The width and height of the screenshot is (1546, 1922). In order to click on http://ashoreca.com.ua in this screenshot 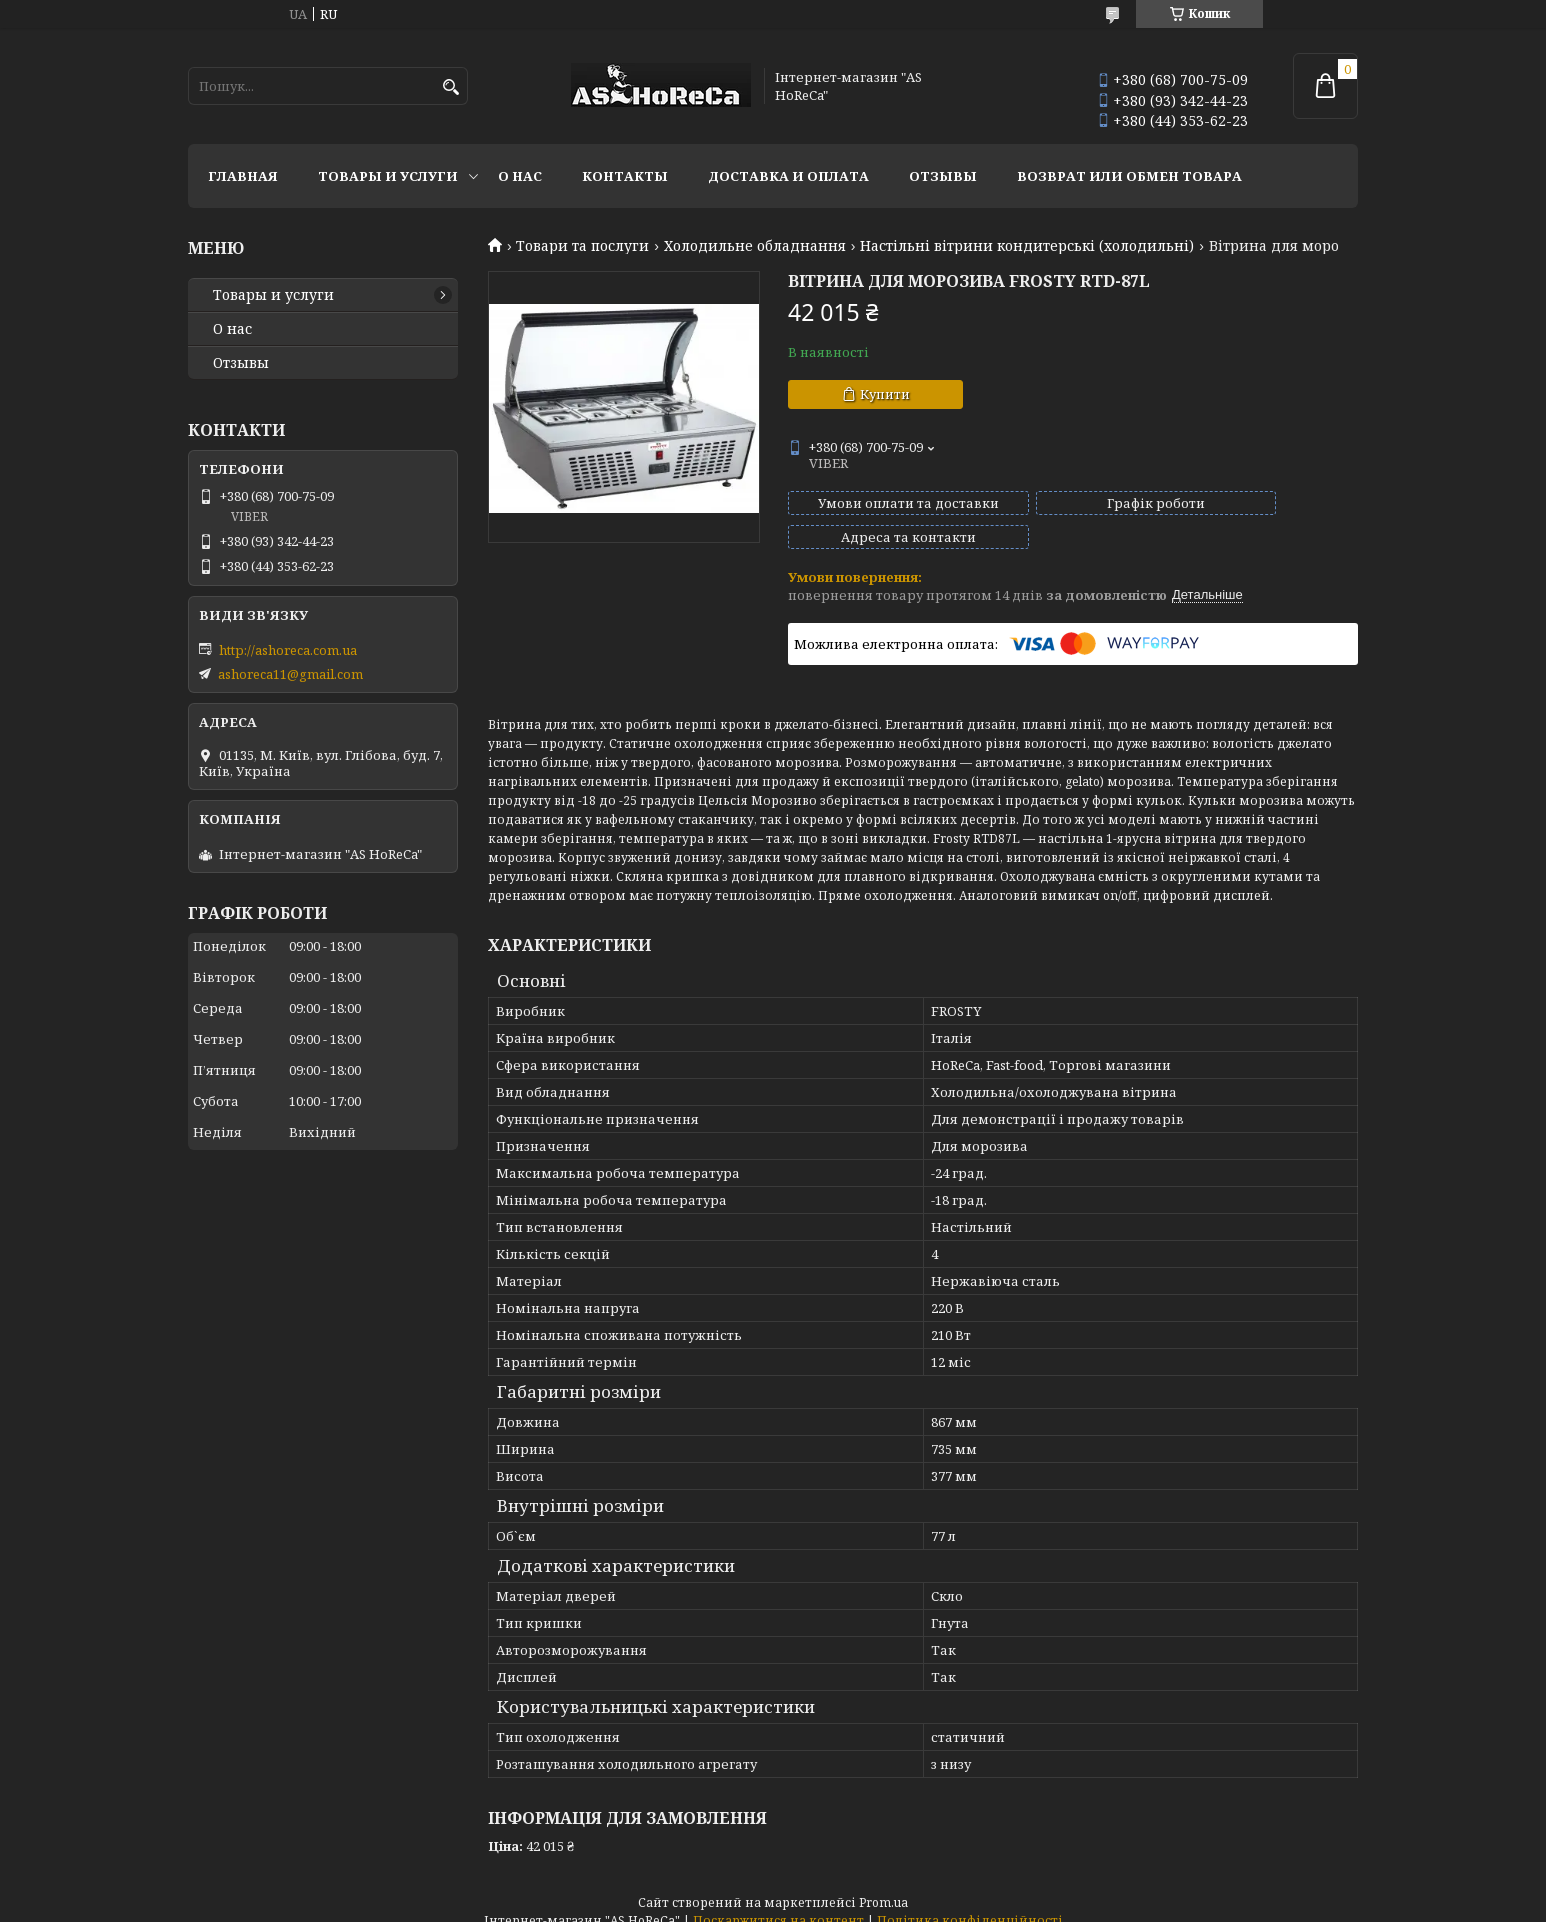, I will do `click(288, 650)`.